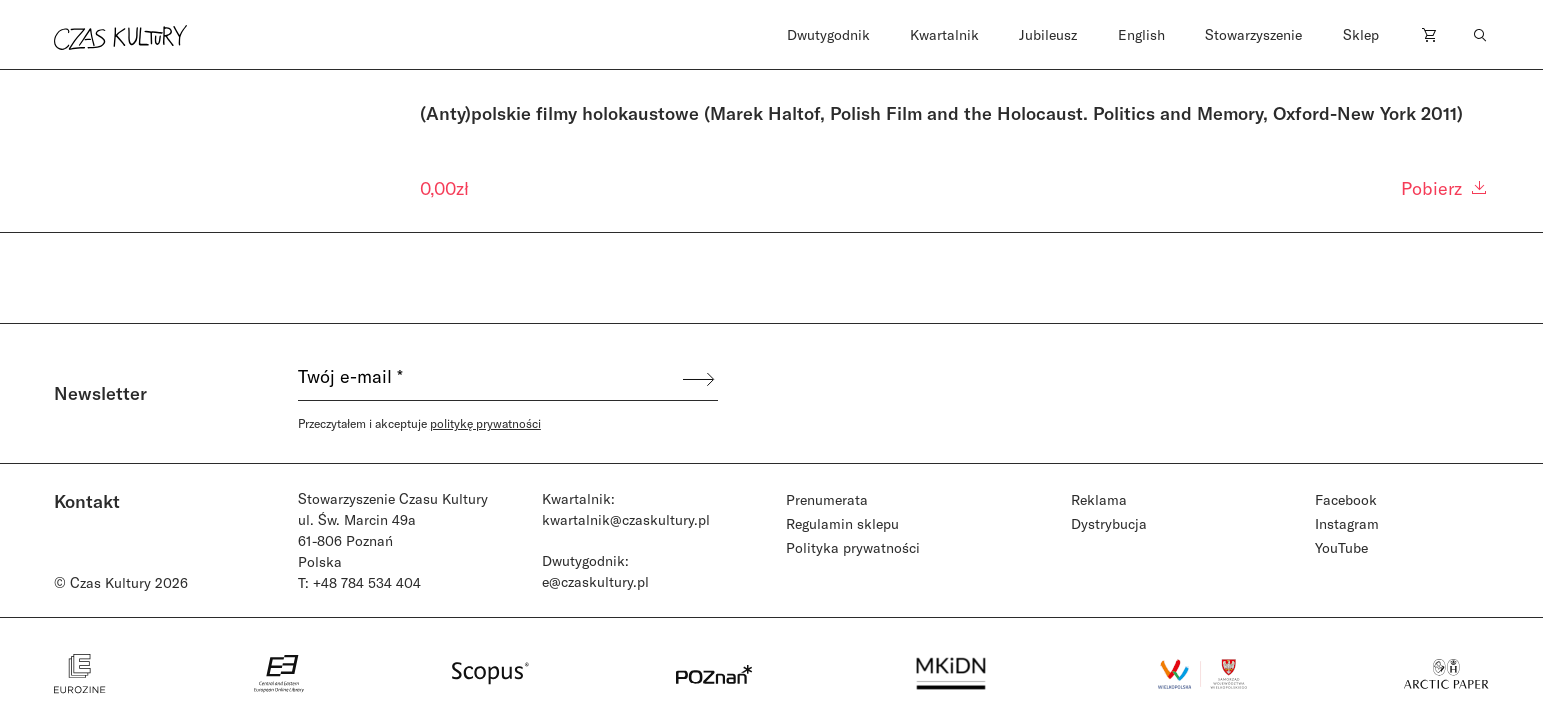 Image resolution: width=1543 pixels, height=721 pixels. I want to click on Stowarzyszenie, so click(1253, 34).